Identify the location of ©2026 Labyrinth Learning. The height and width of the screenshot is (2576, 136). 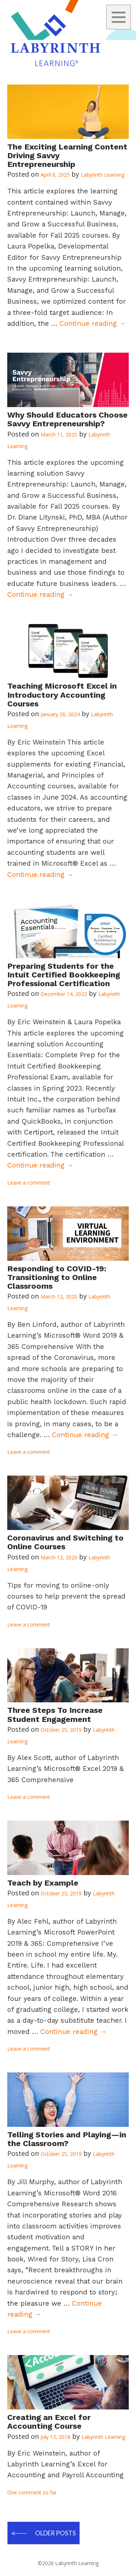
(68, 2563).